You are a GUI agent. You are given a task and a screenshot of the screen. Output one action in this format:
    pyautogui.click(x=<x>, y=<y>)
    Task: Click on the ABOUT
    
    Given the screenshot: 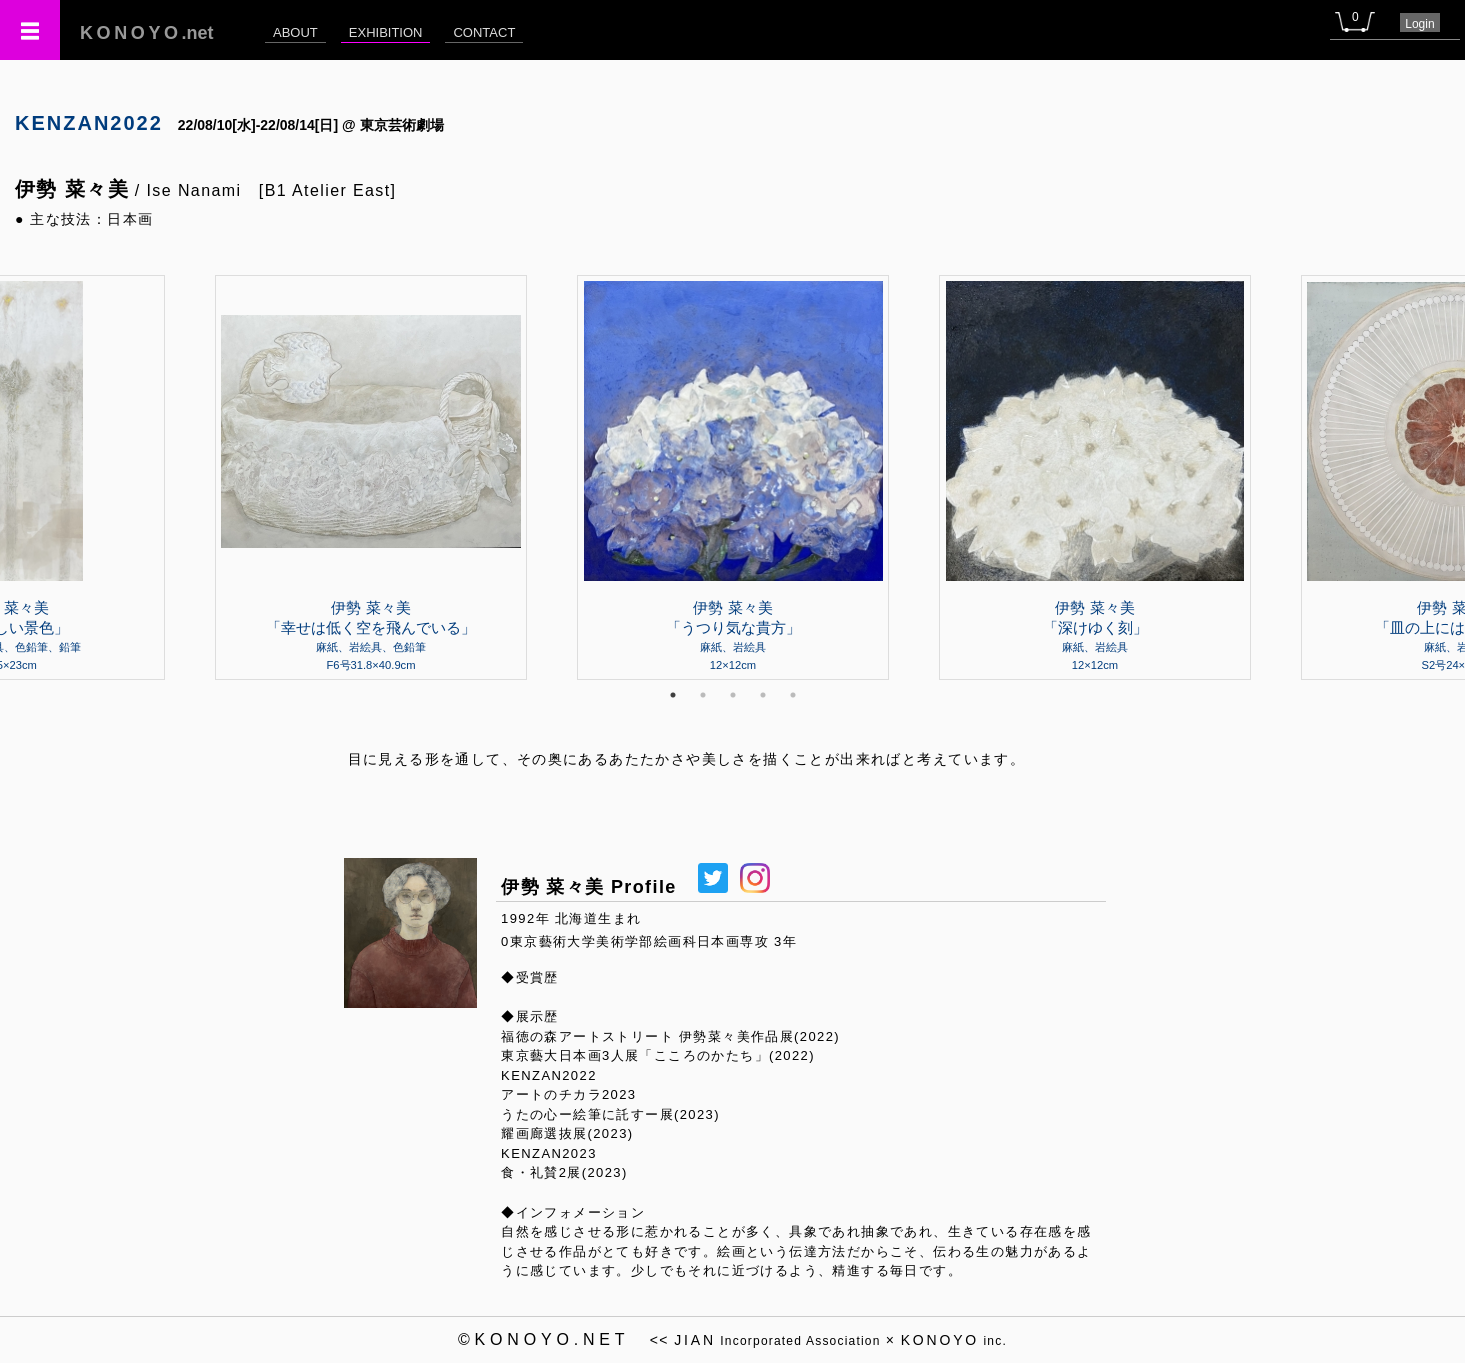 What is the action you would take?
    pyautogui.click(x=295, y=32)
    